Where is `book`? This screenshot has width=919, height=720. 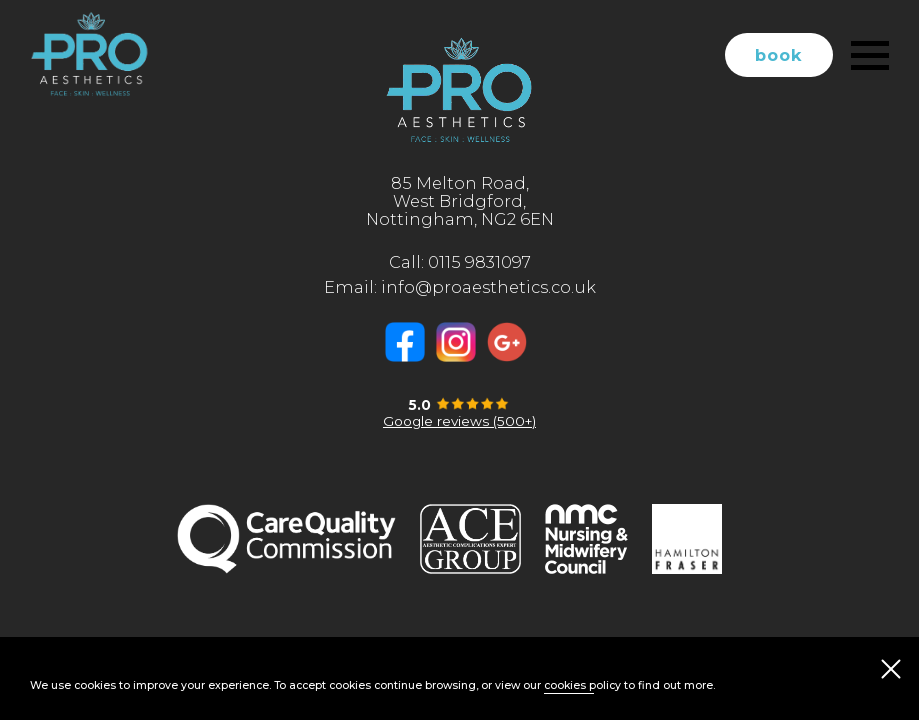
book is located at coordinates (779, 55).